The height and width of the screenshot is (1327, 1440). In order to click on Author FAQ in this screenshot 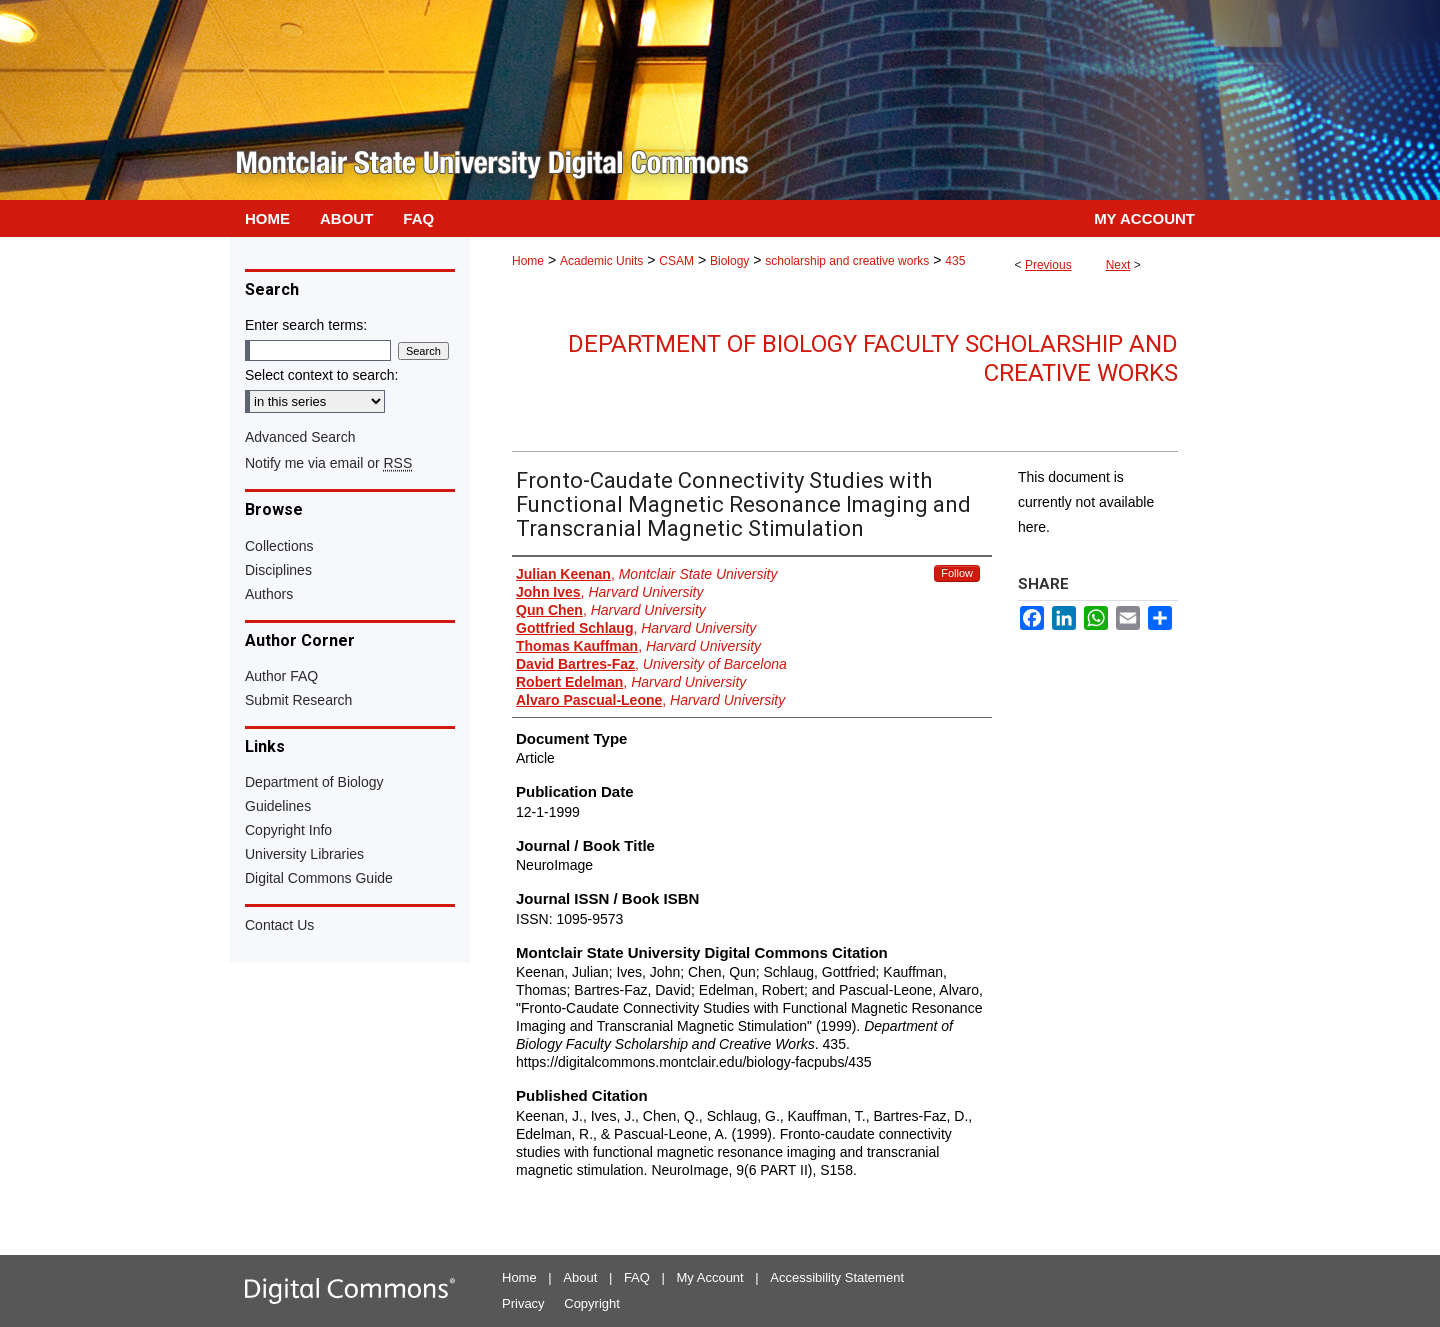, I will do `click(281, 676)`.